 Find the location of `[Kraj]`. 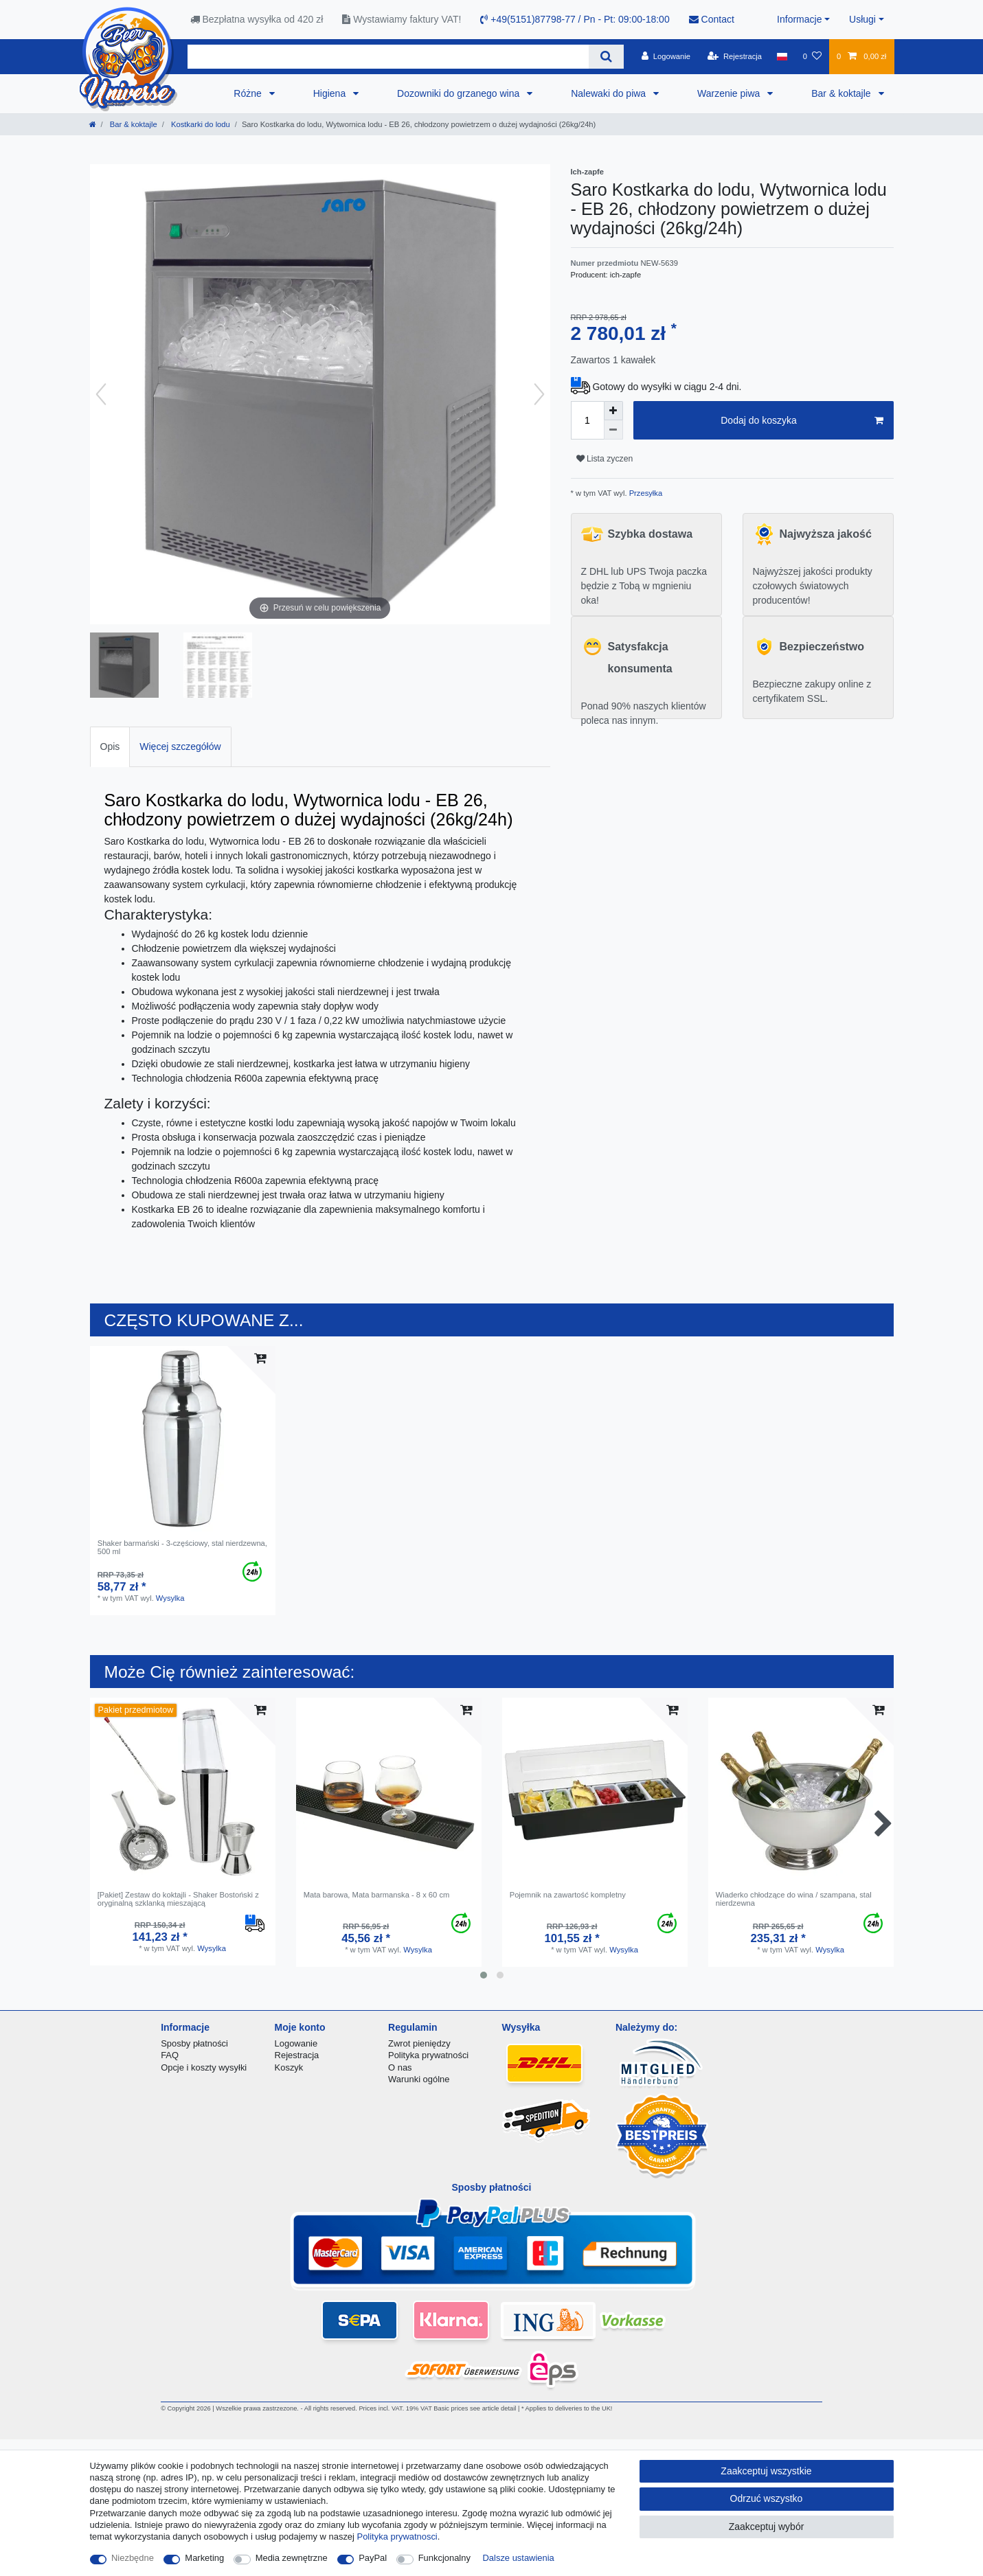

[Kraj] is located at coordinates (782, 56).